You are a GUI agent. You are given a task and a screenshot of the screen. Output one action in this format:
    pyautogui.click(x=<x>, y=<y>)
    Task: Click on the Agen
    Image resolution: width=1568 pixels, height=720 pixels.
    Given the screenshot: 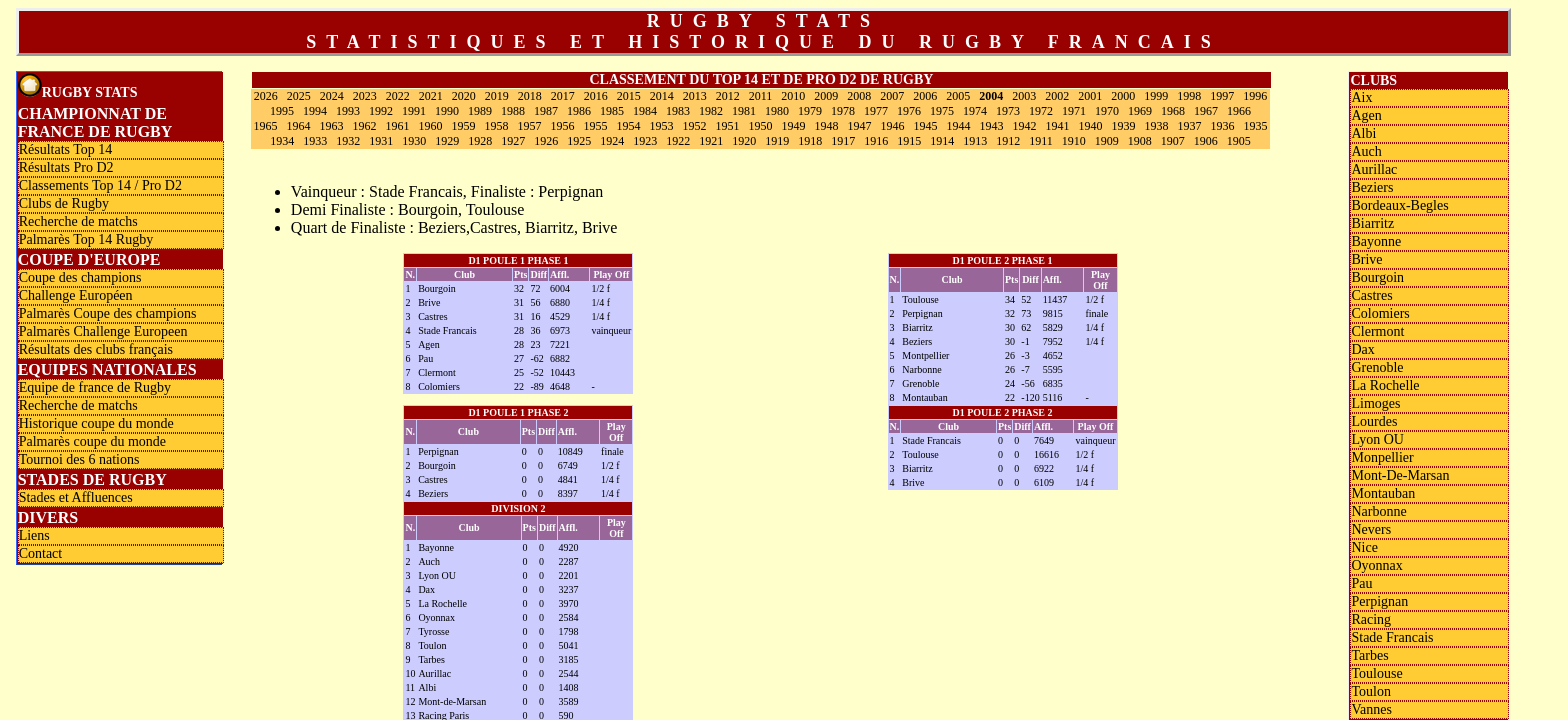 What is the action you would take?
    pyautogui.click(x=429, y=344)
    